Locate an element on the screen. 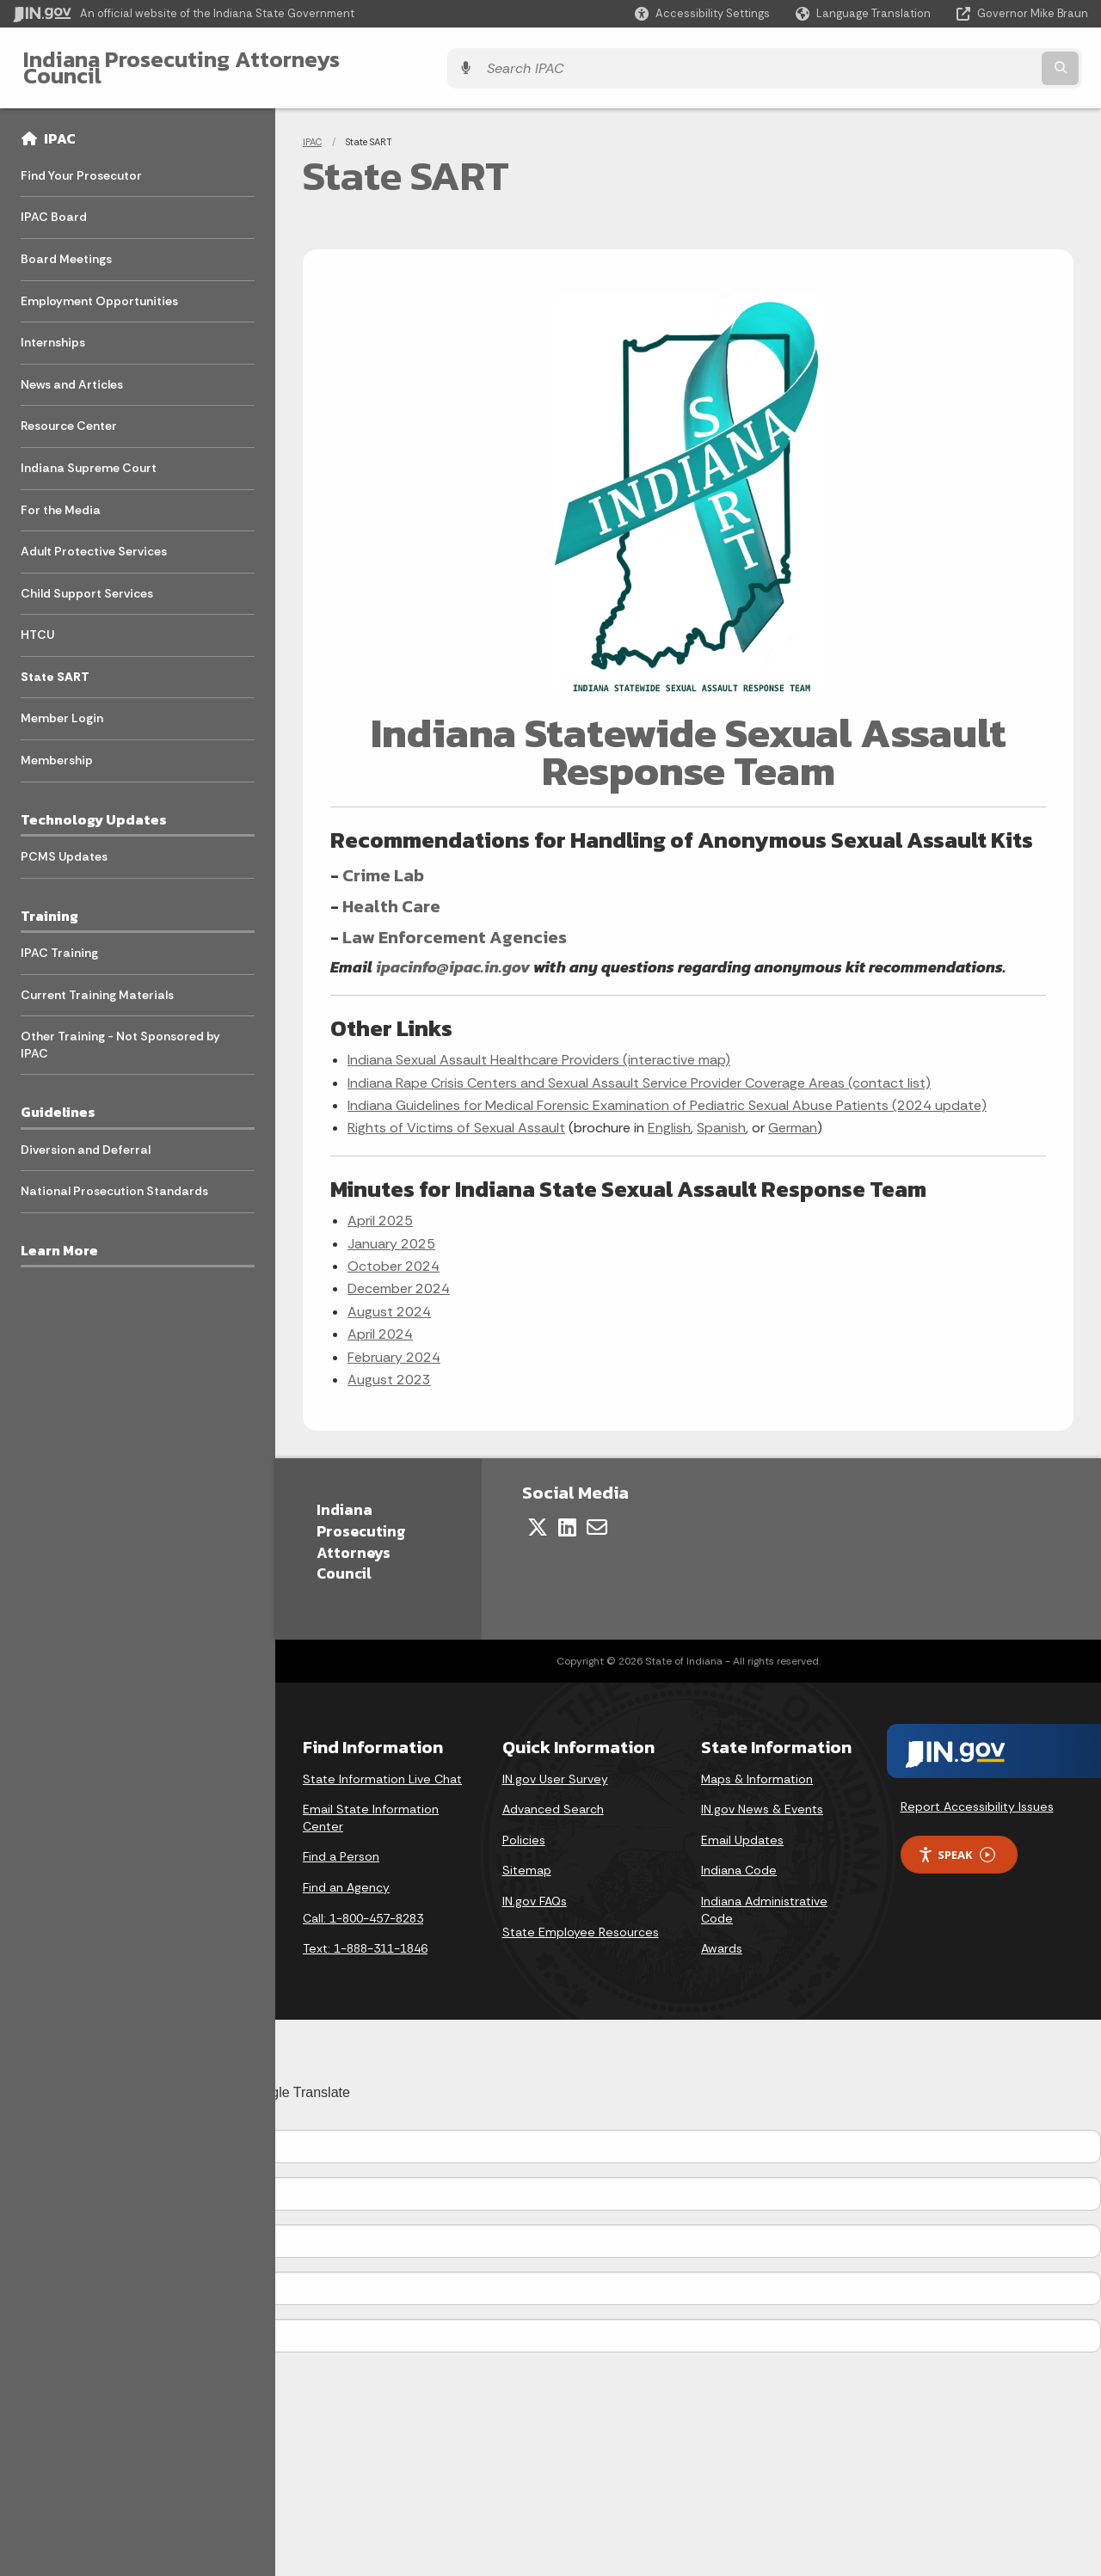 This screenshot has height=2576, width=1101. Membership [menuitem] is located at coordinates (57, 747).